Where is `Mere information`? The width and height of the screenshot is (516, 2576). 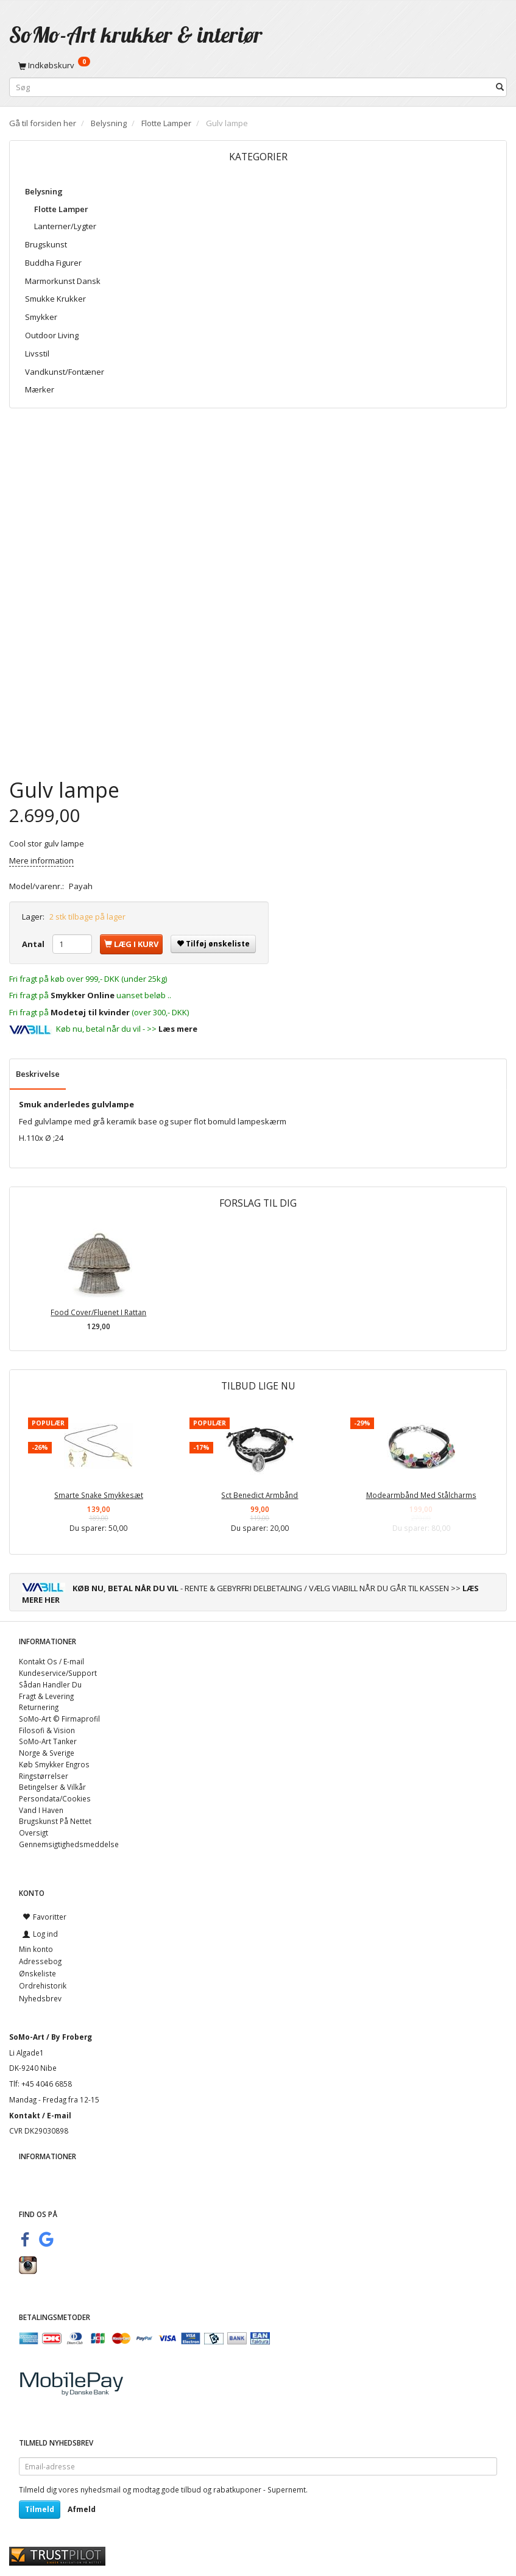 Mere information is located at coordinates (41, 860).